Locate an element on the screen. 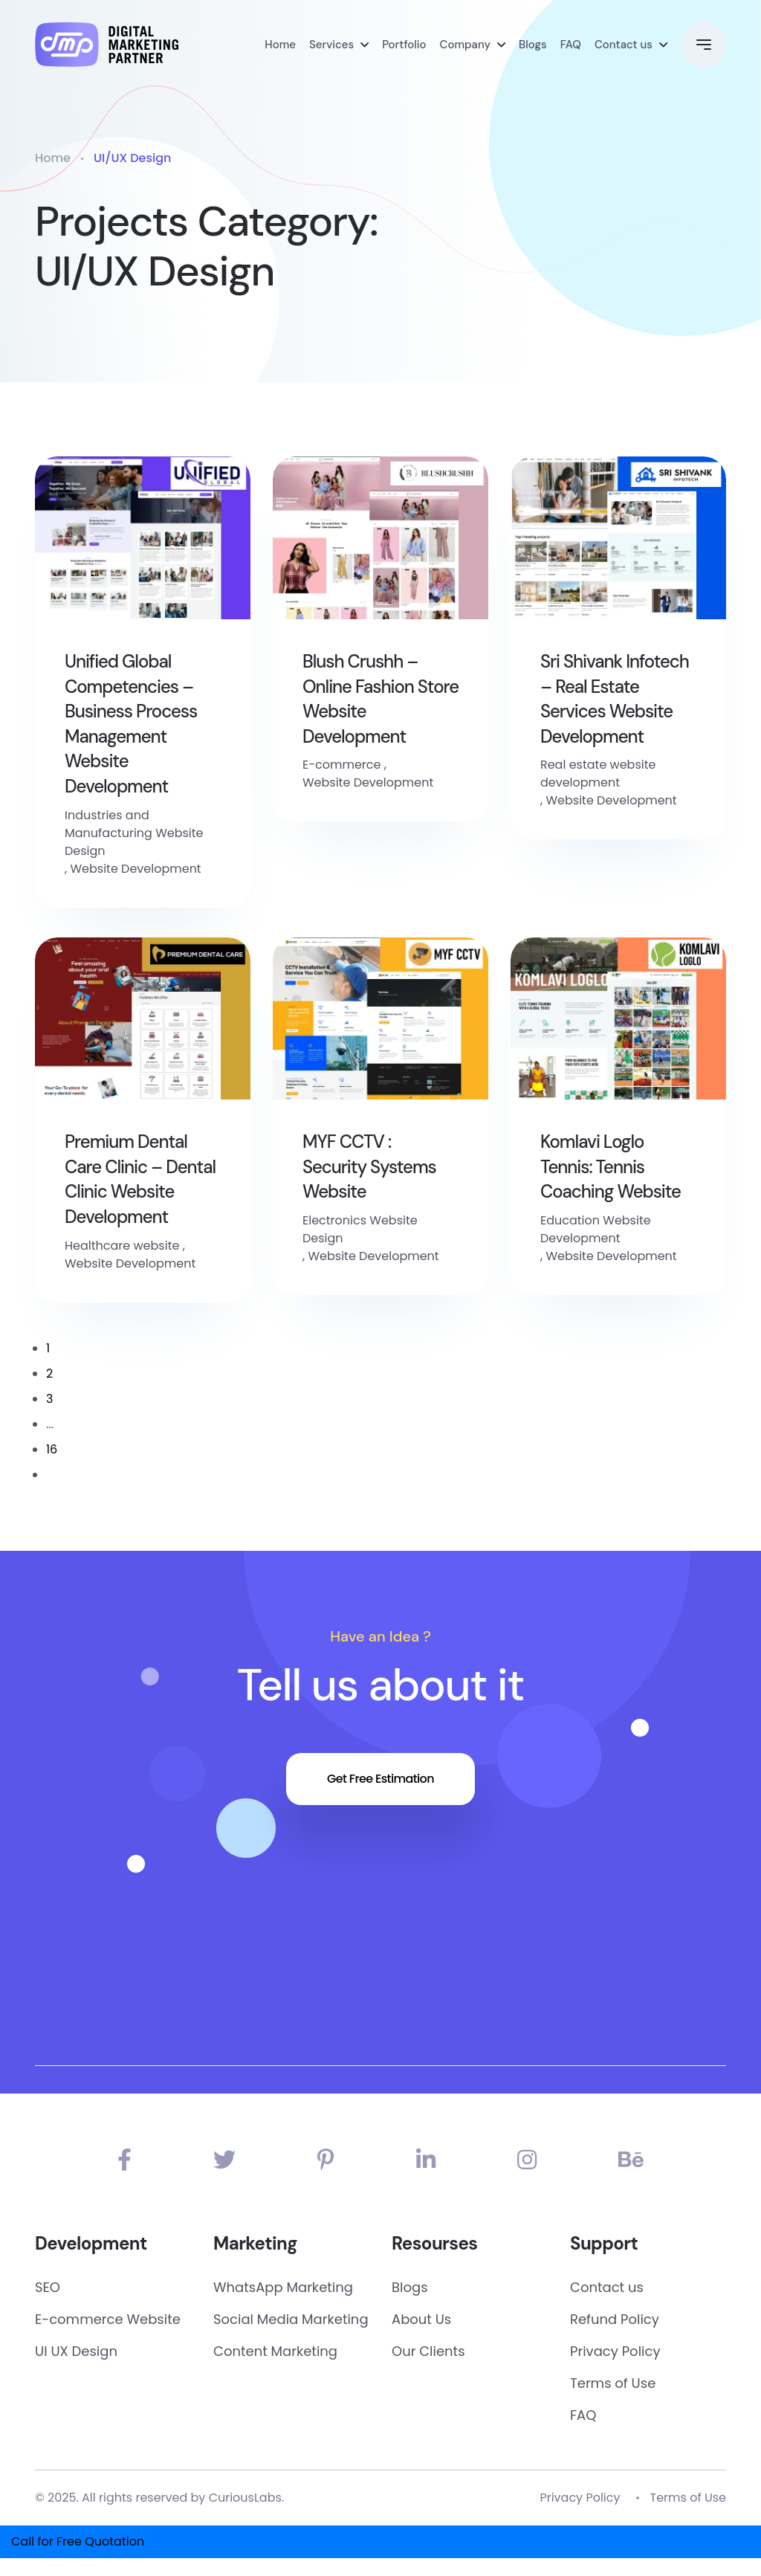 Image resolution: width=761 pixels, height=2576 pixels. Portfolio is located at coordinates (404, 44).